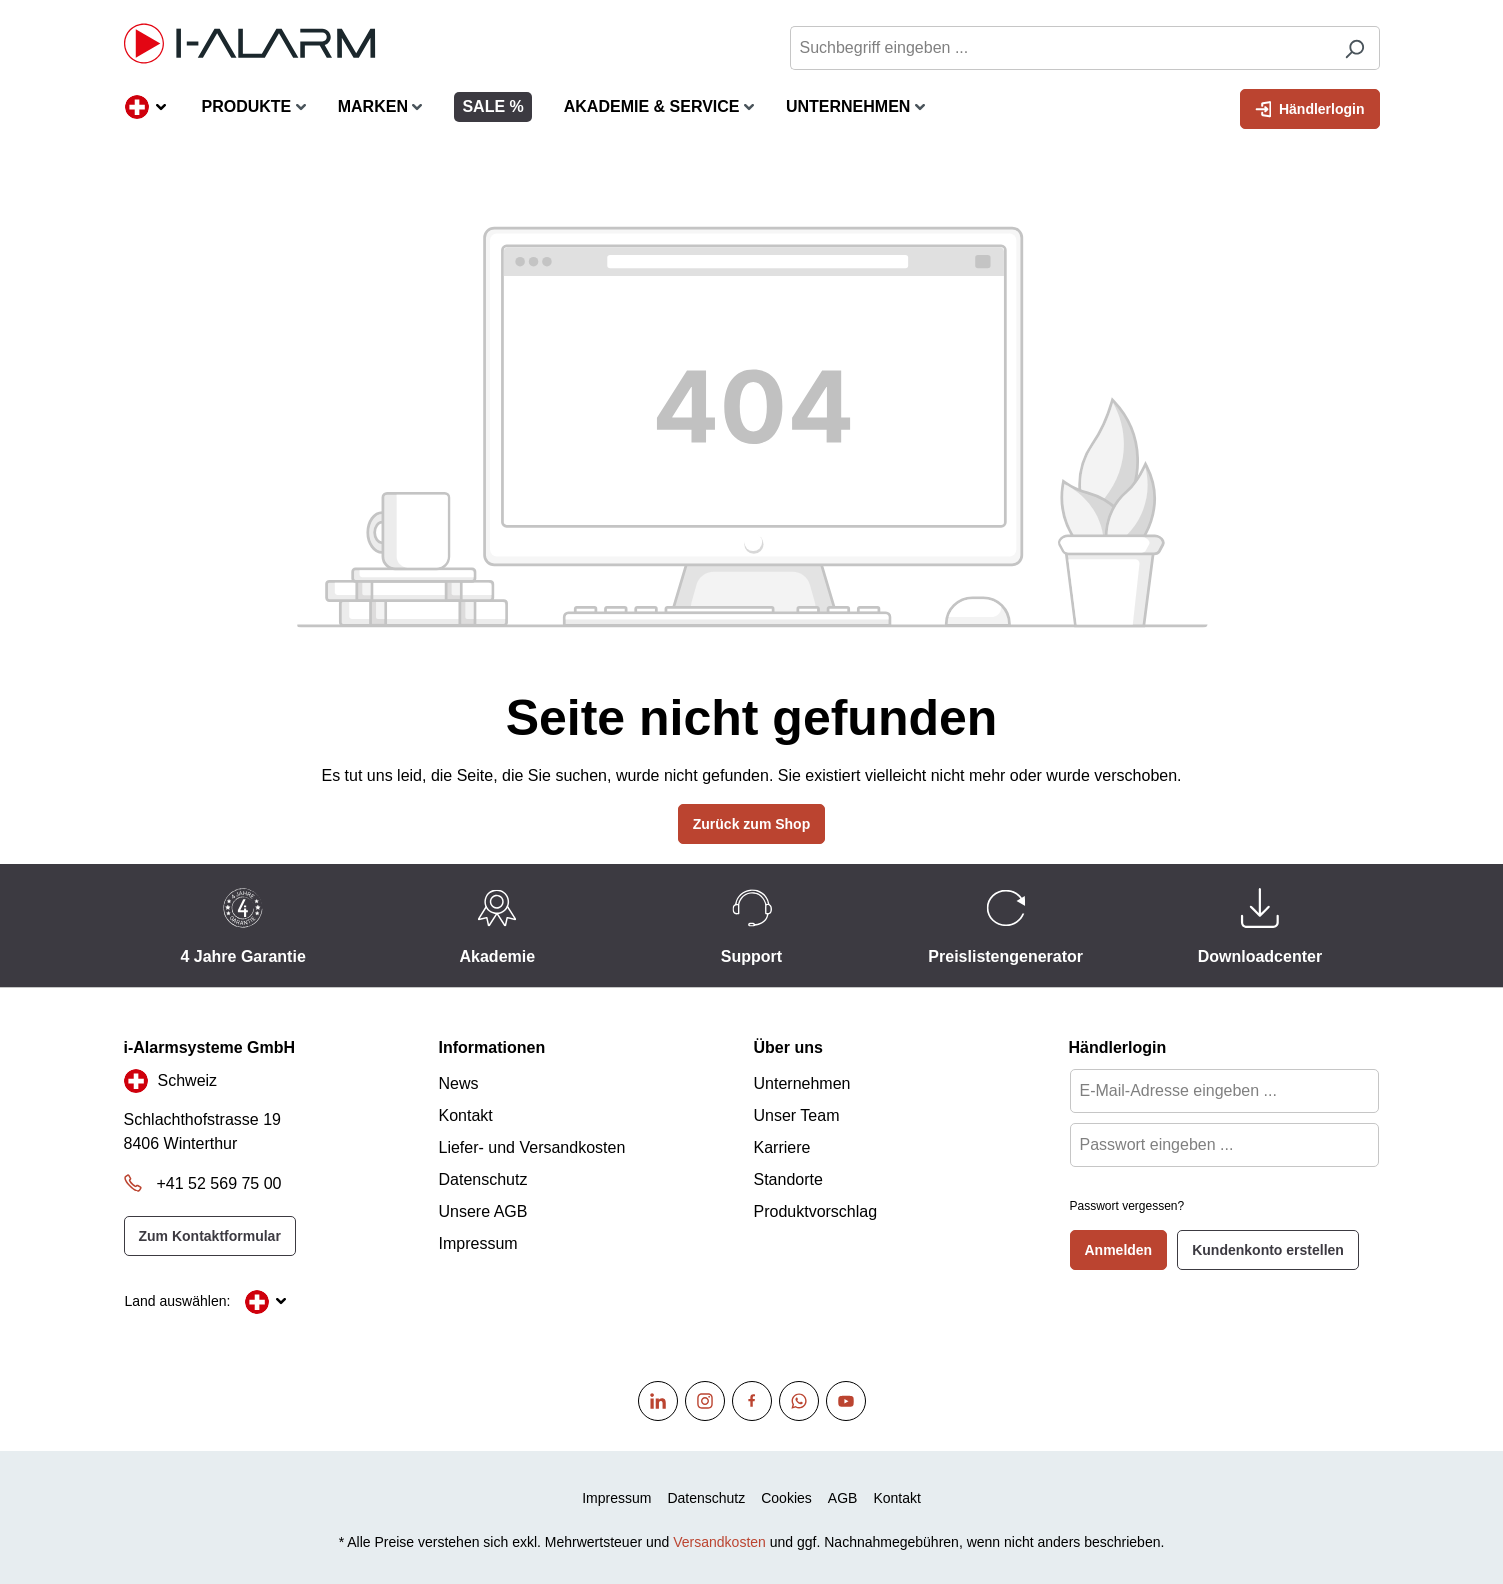  Describe the element at coordinates (786, 1498) in the screenshot. I see `Cookies` at that location.